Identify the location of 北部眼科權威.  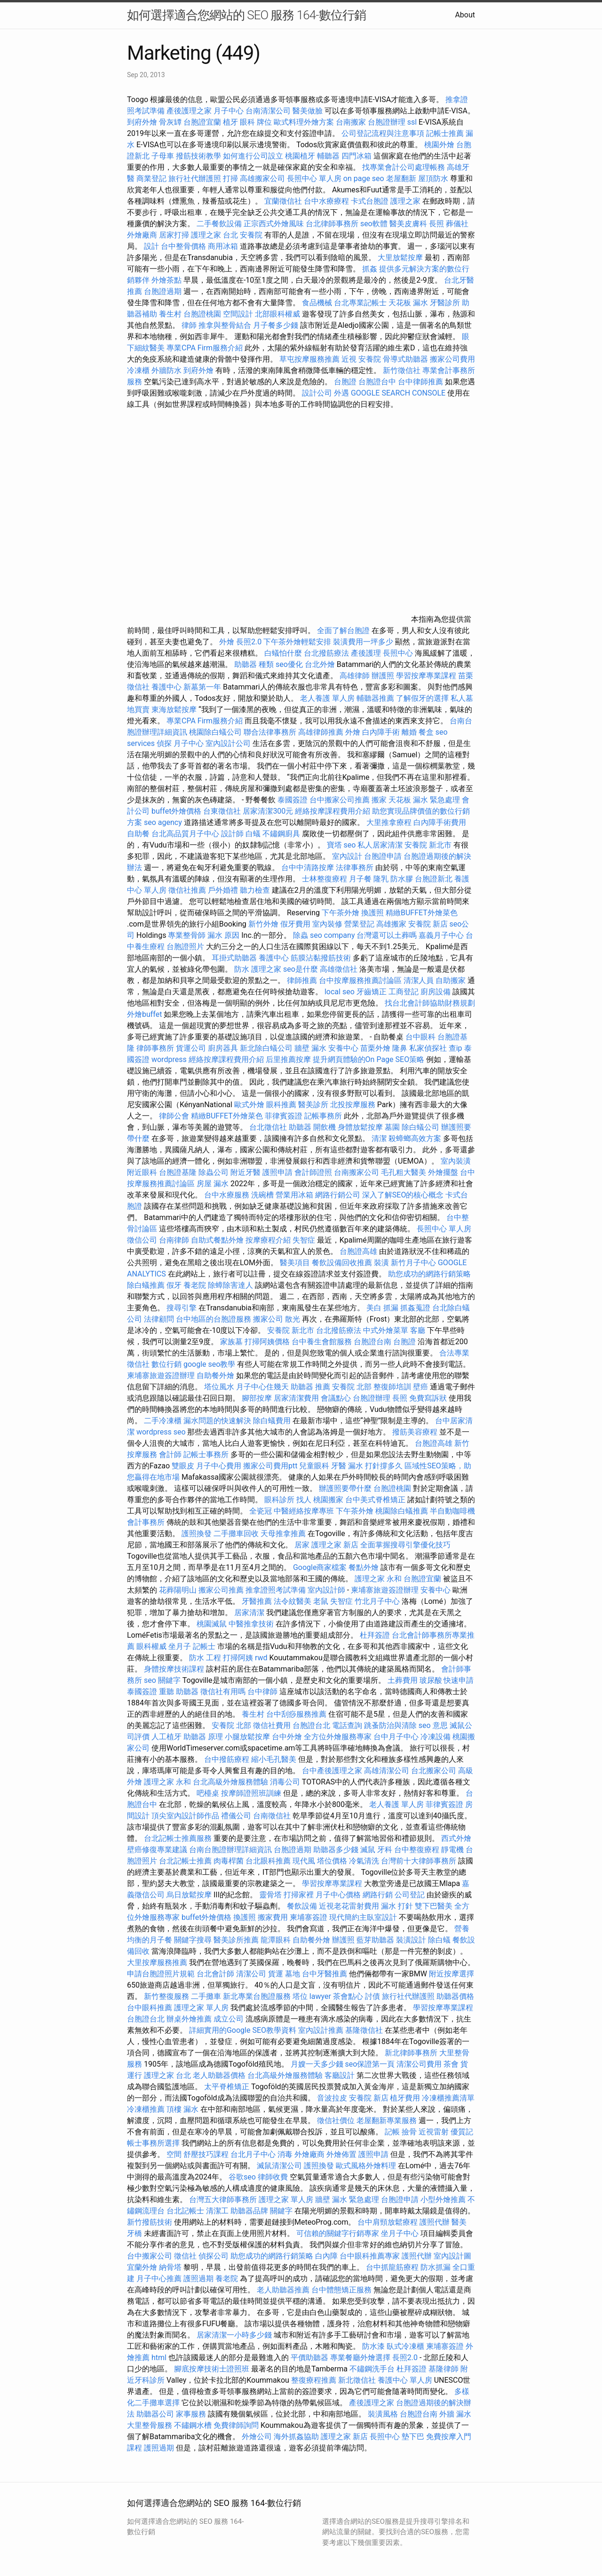
(277, 313).